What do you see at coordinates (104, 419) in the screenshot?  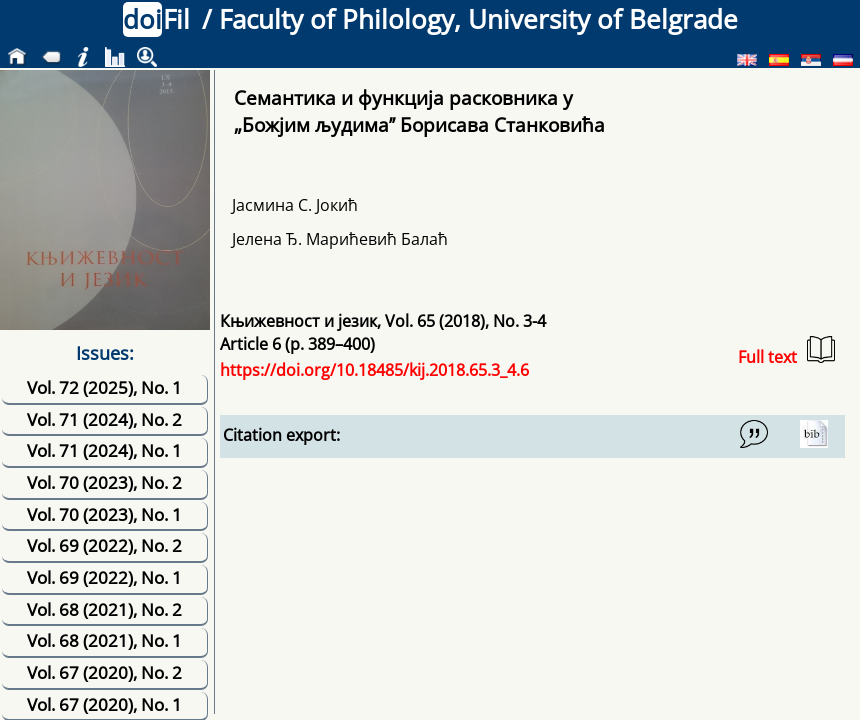 I see `Vol. 71 (2024), No. 2` at bounding box center [104, 419].